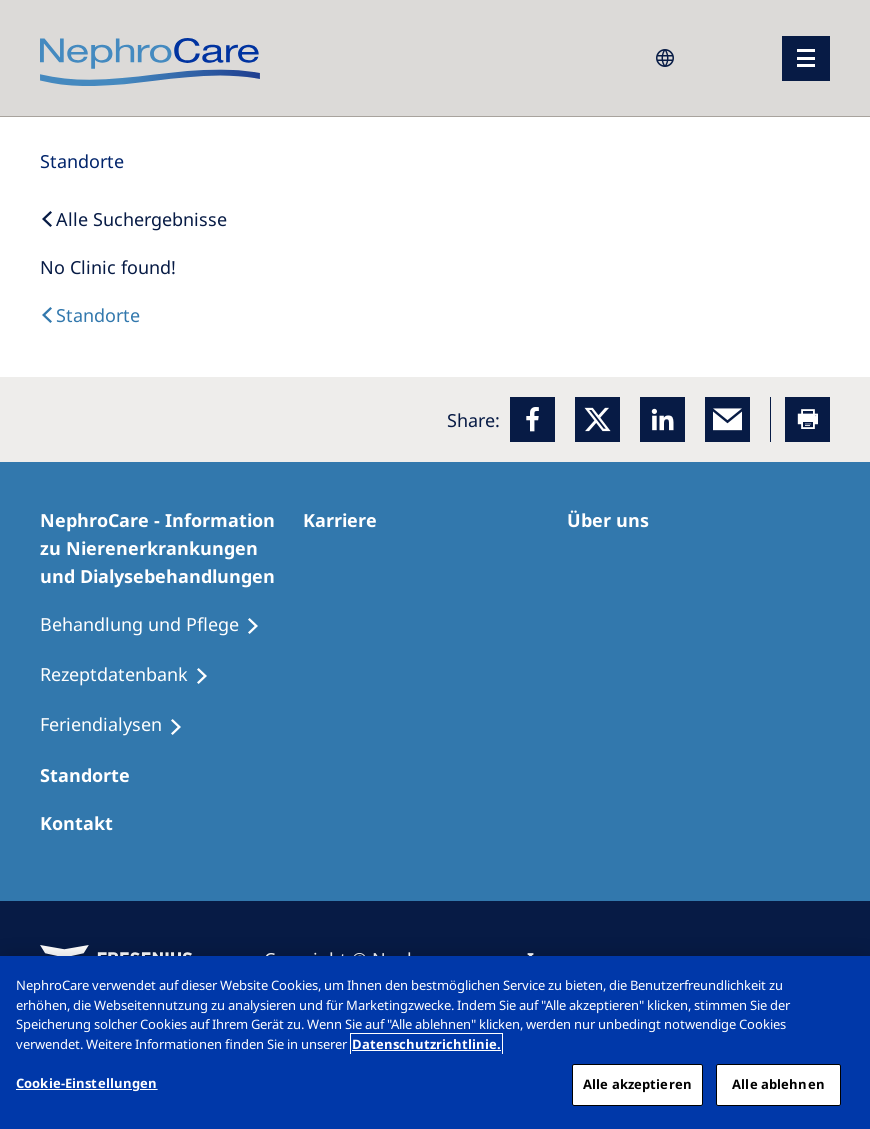  I want to click on Alle ablehnen, so click(778, 1084).